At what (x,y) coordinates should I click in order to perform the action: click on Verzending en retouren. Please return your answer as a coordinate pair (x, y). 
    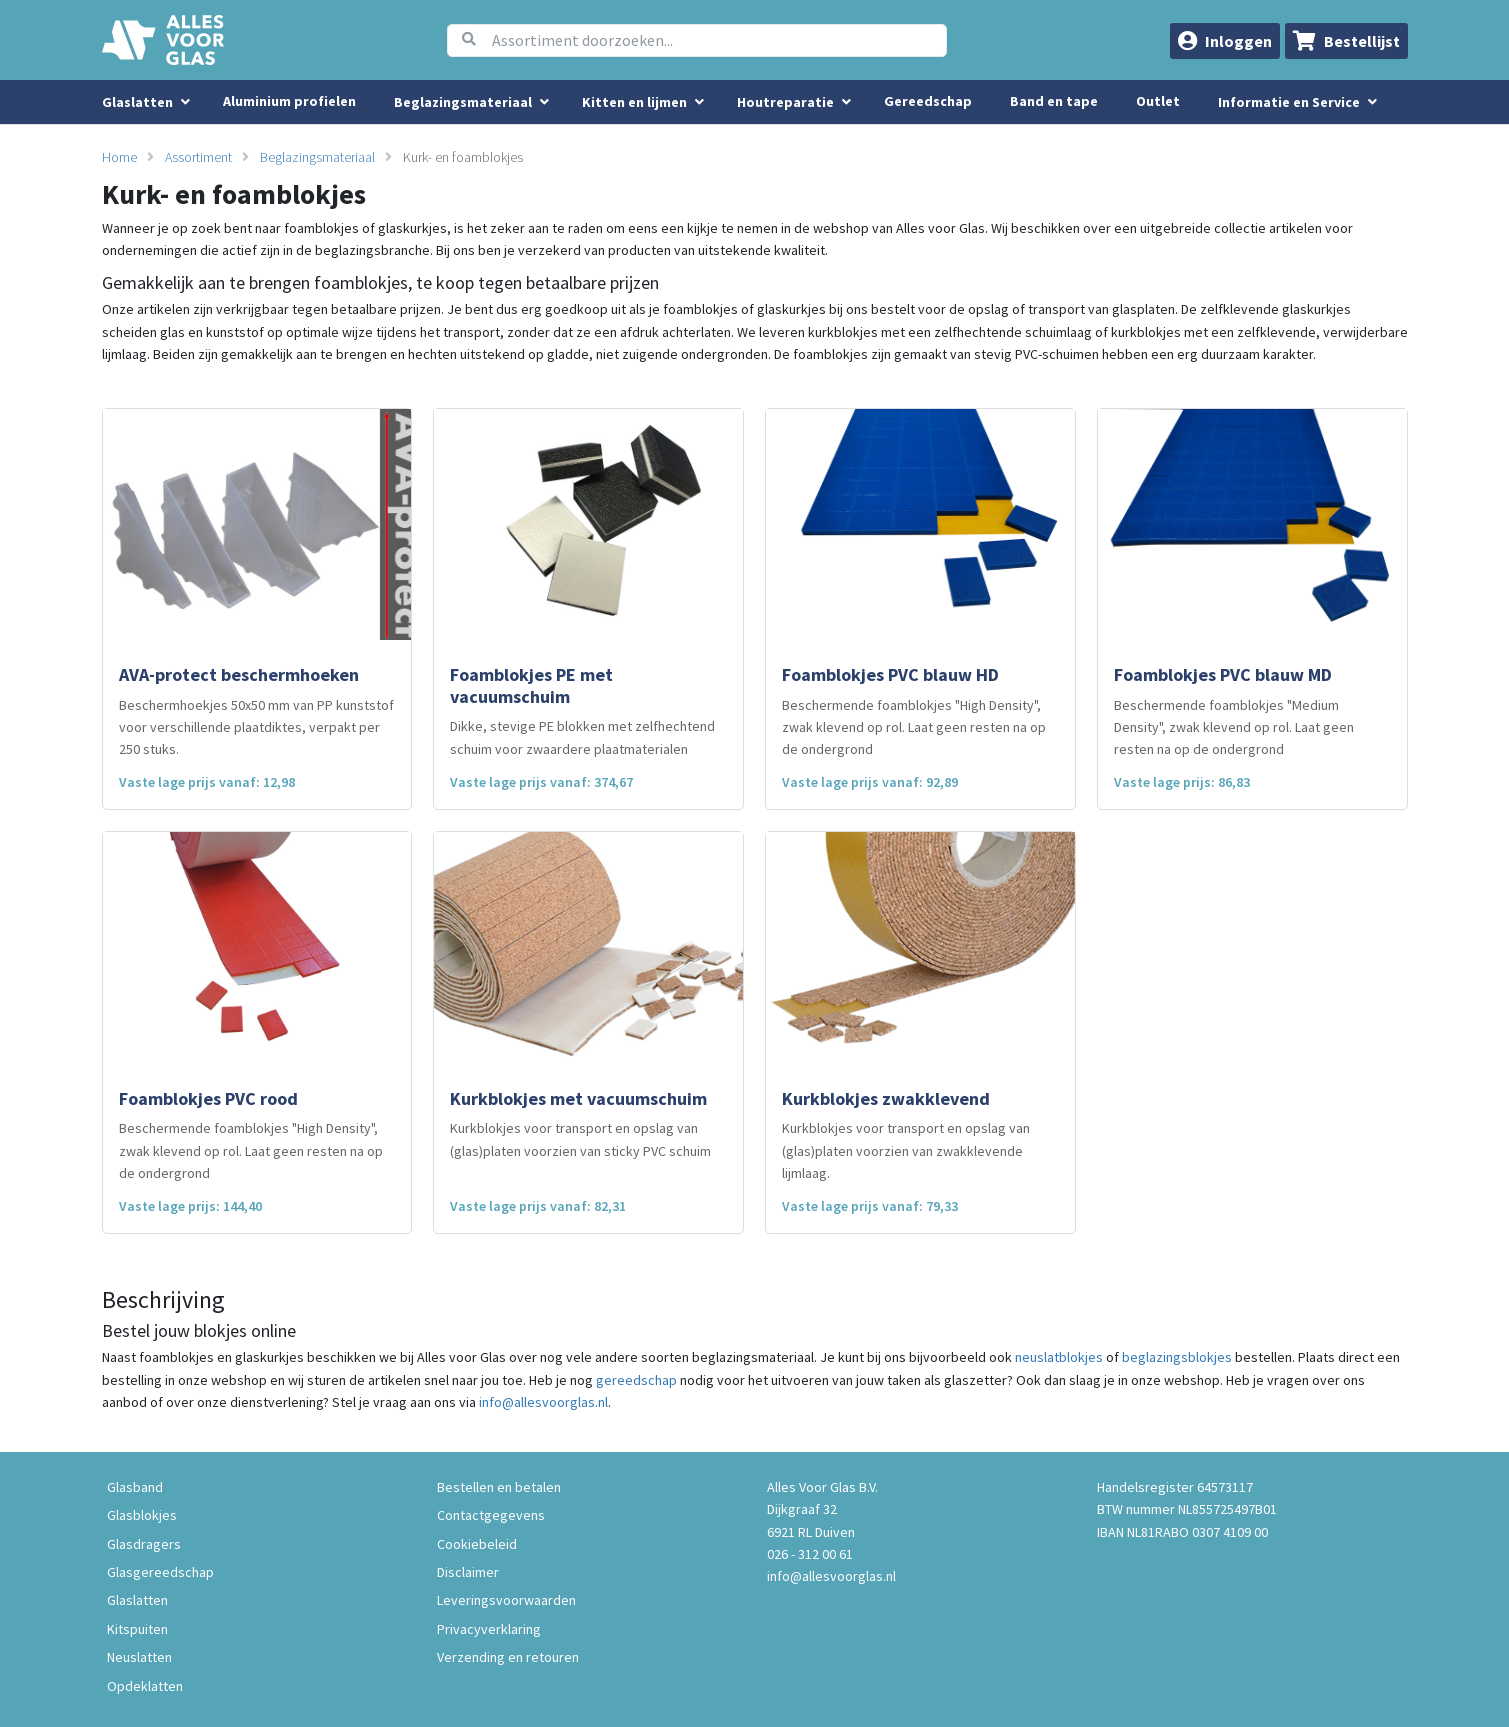
    Looking at the image, I should click on (508, 1657).